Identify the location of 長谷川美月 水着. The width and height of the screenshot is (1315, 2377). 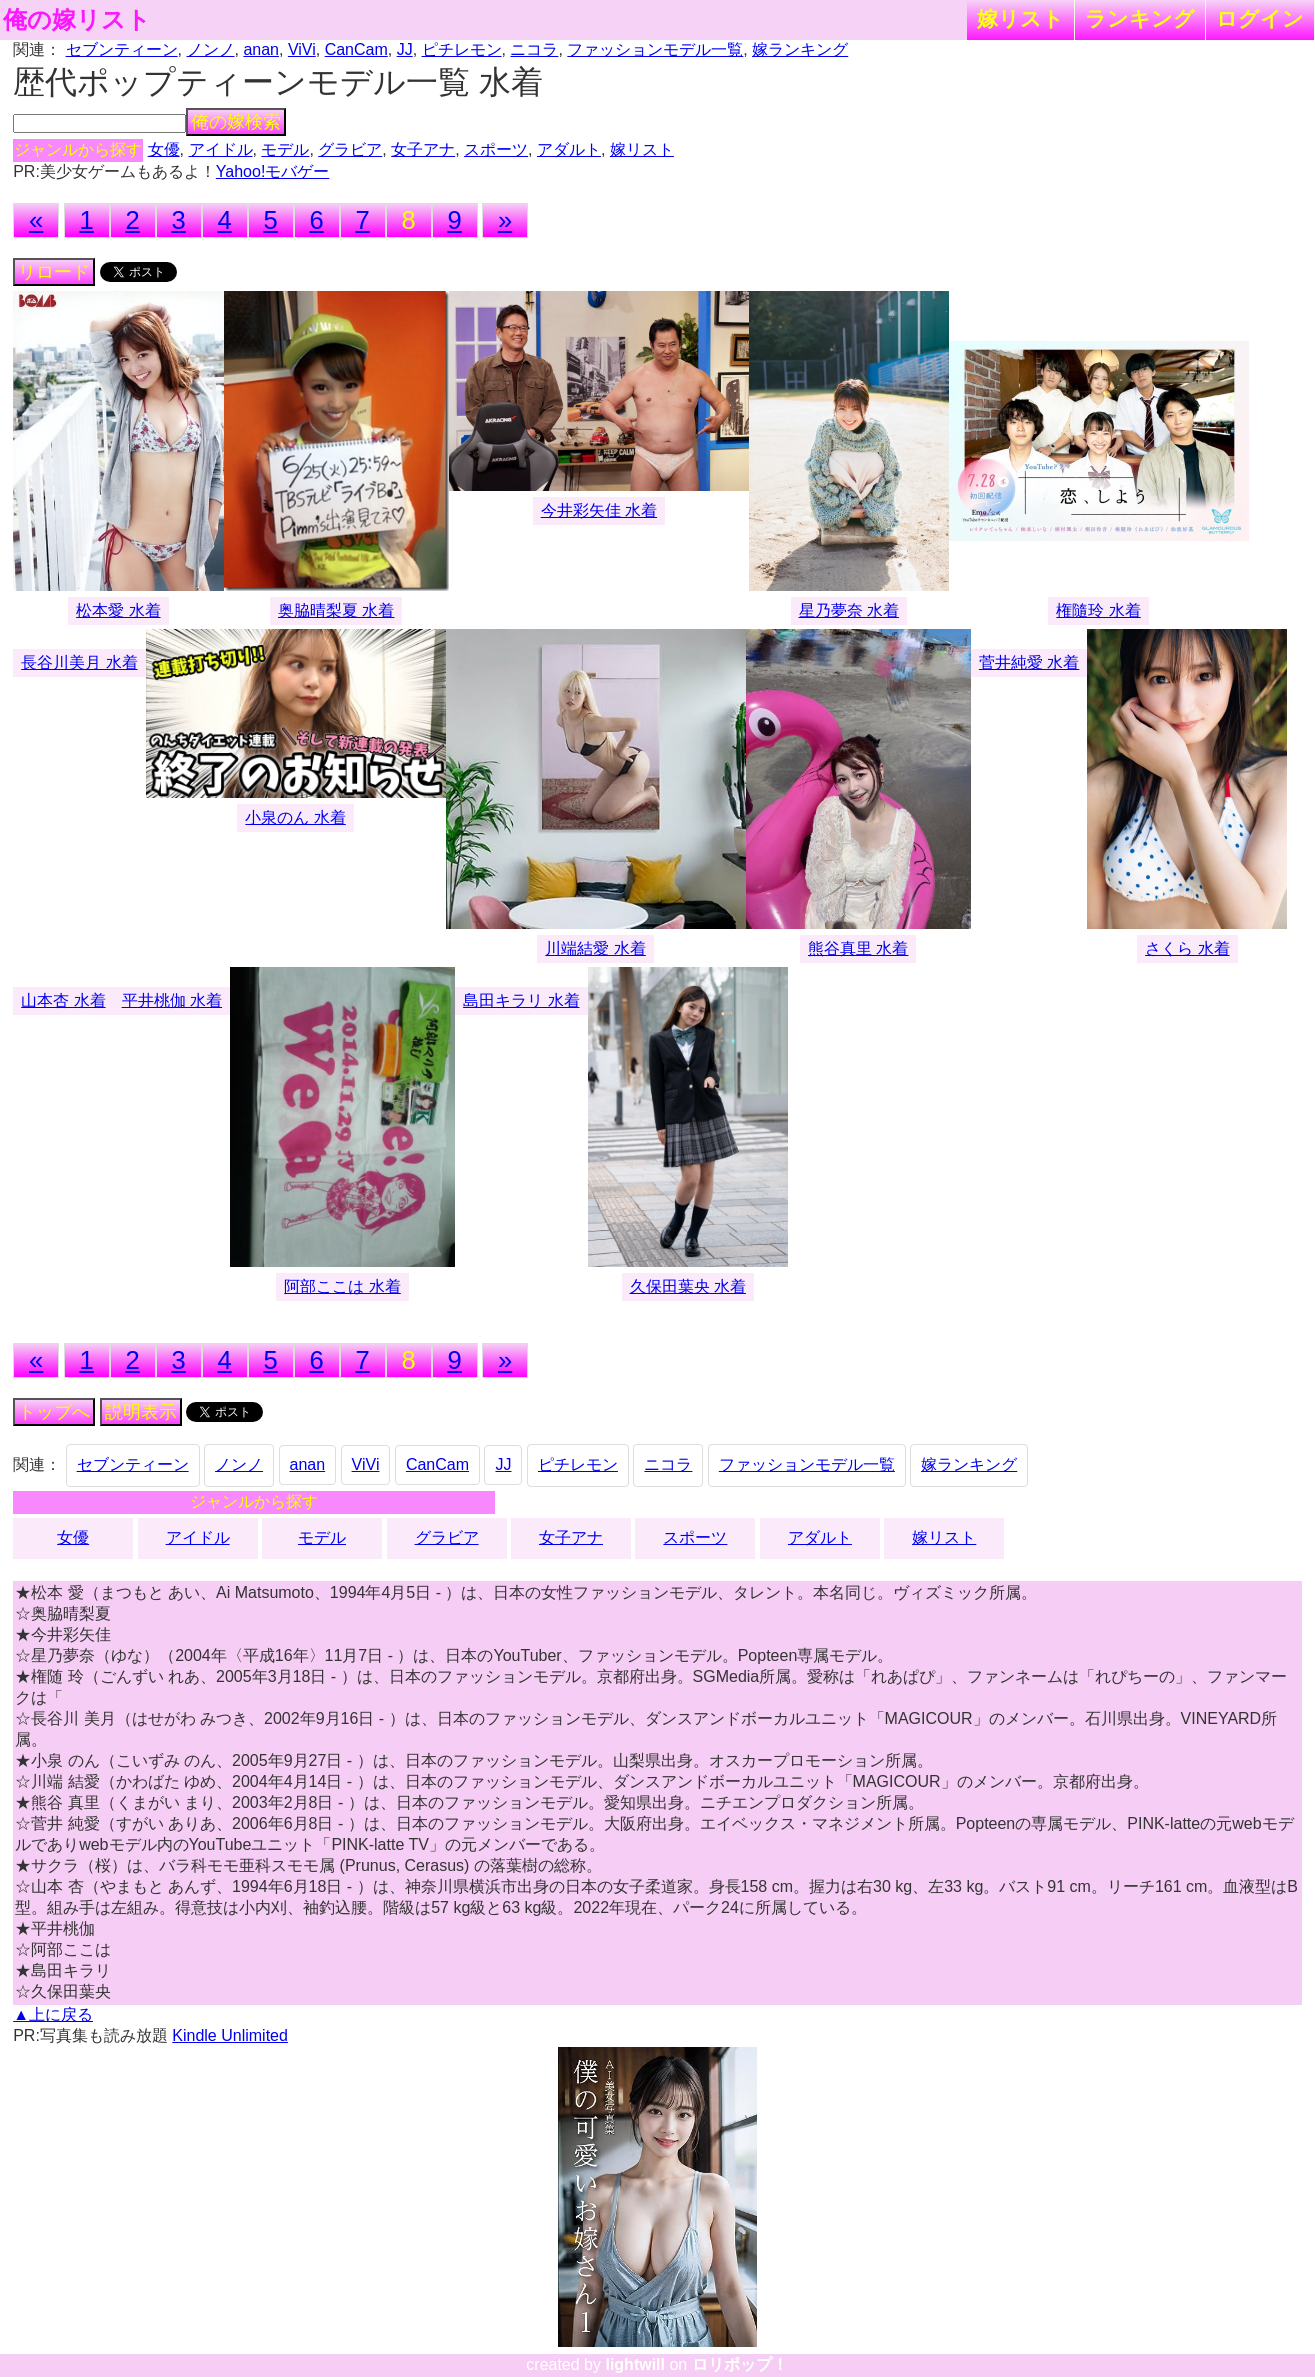
(79, 662).